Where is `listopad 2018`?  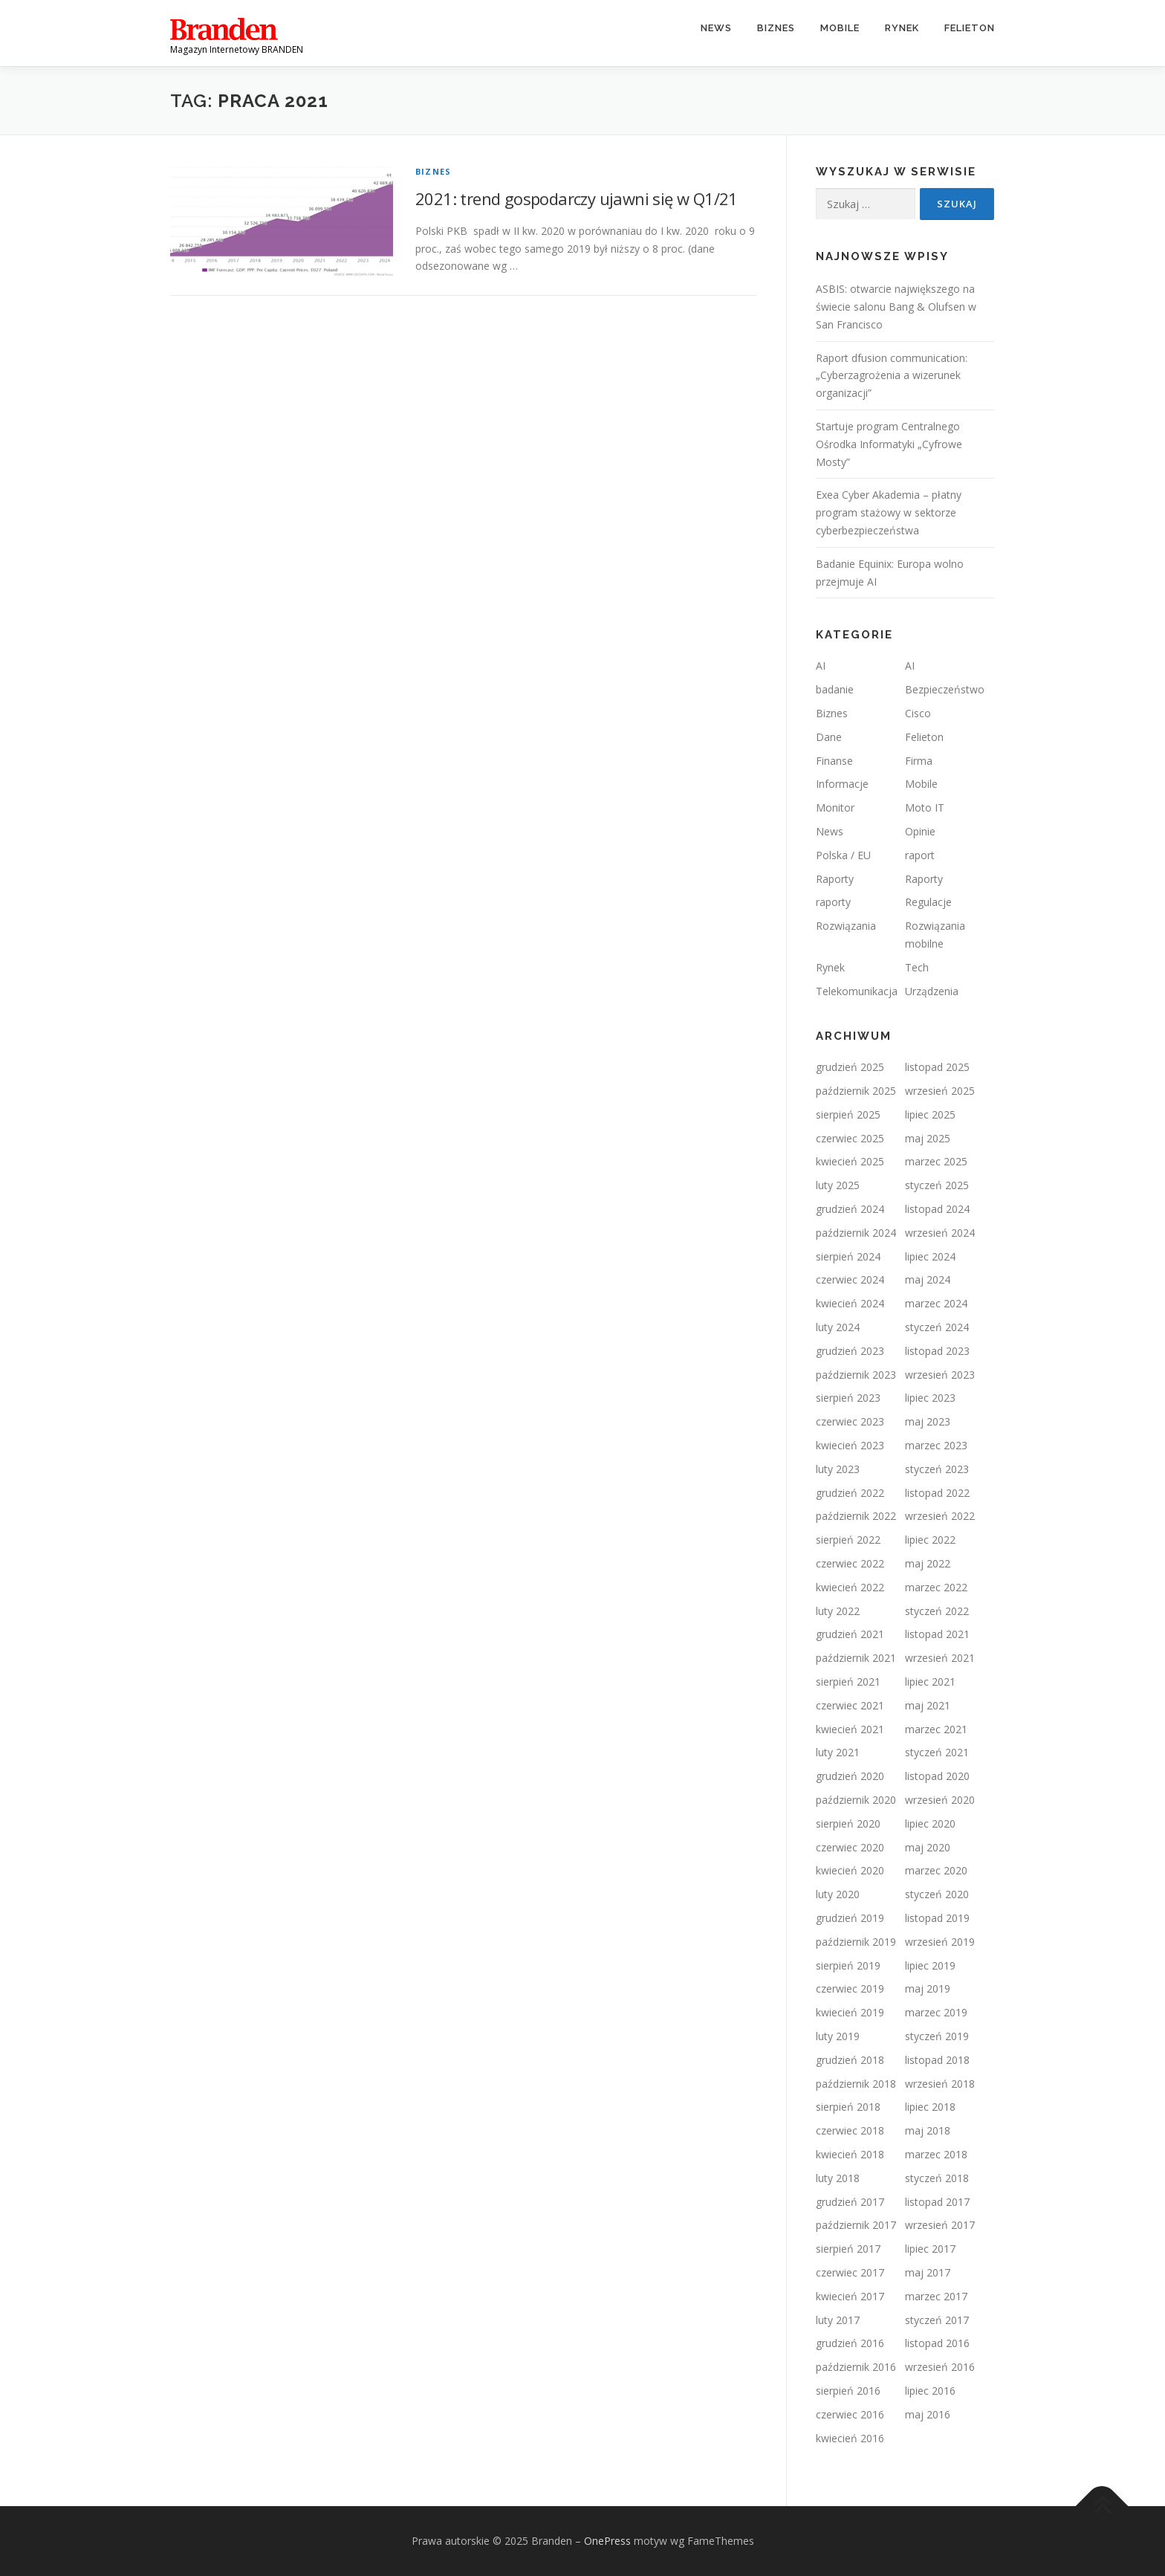 listopad 2018 is located at coordinates (937, 2060).